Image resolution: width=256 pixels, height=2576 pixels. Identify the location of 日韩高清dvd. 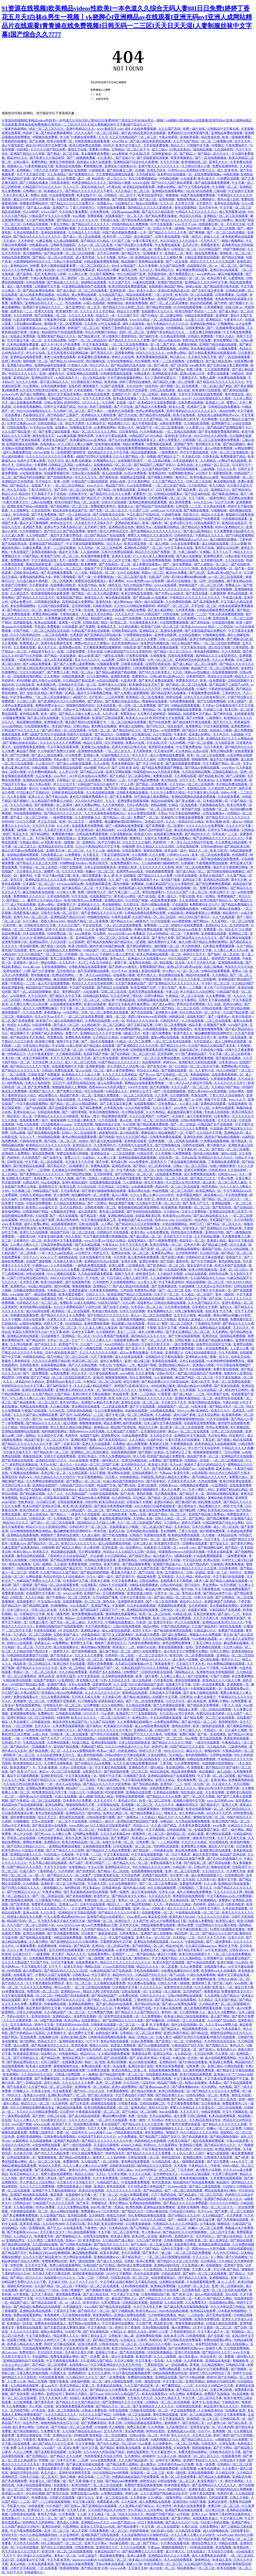
(217, 1170).